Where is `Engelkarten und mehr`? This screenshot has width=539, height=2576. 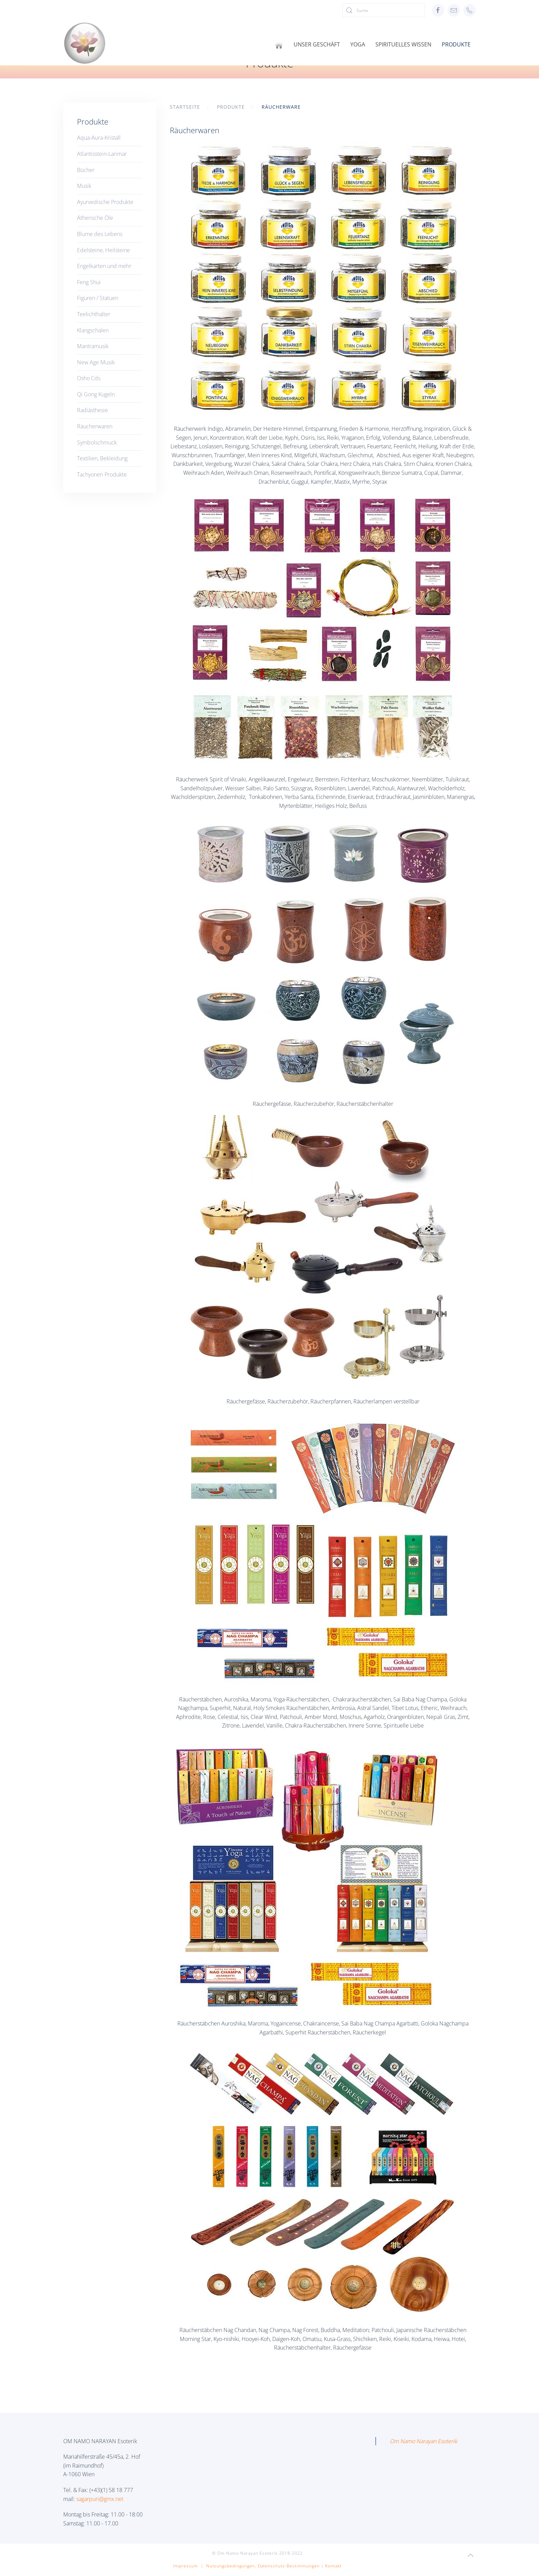 Engelkarten und mehr is located at coordinates (104, 266).